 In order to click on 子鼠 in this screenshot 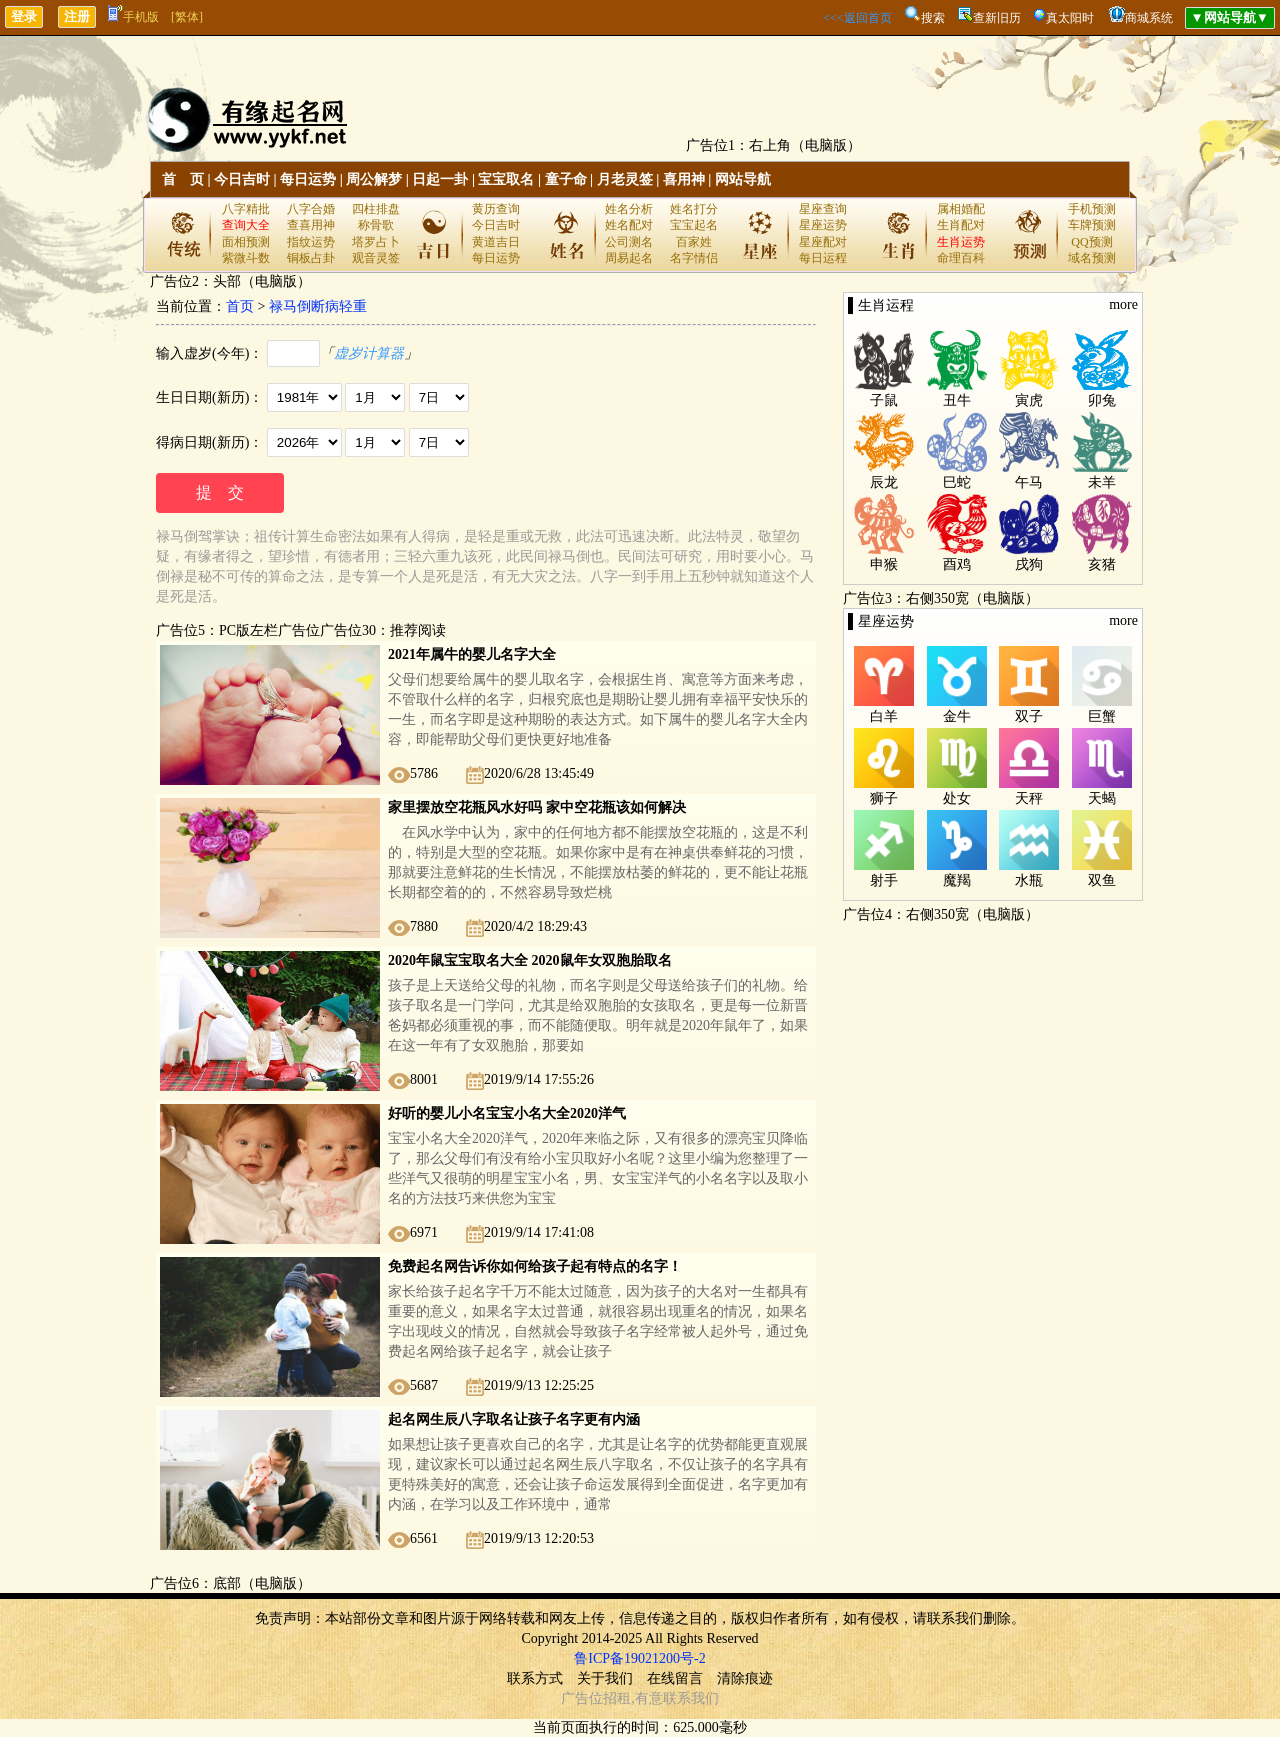, I will do `click(884, 400)`.